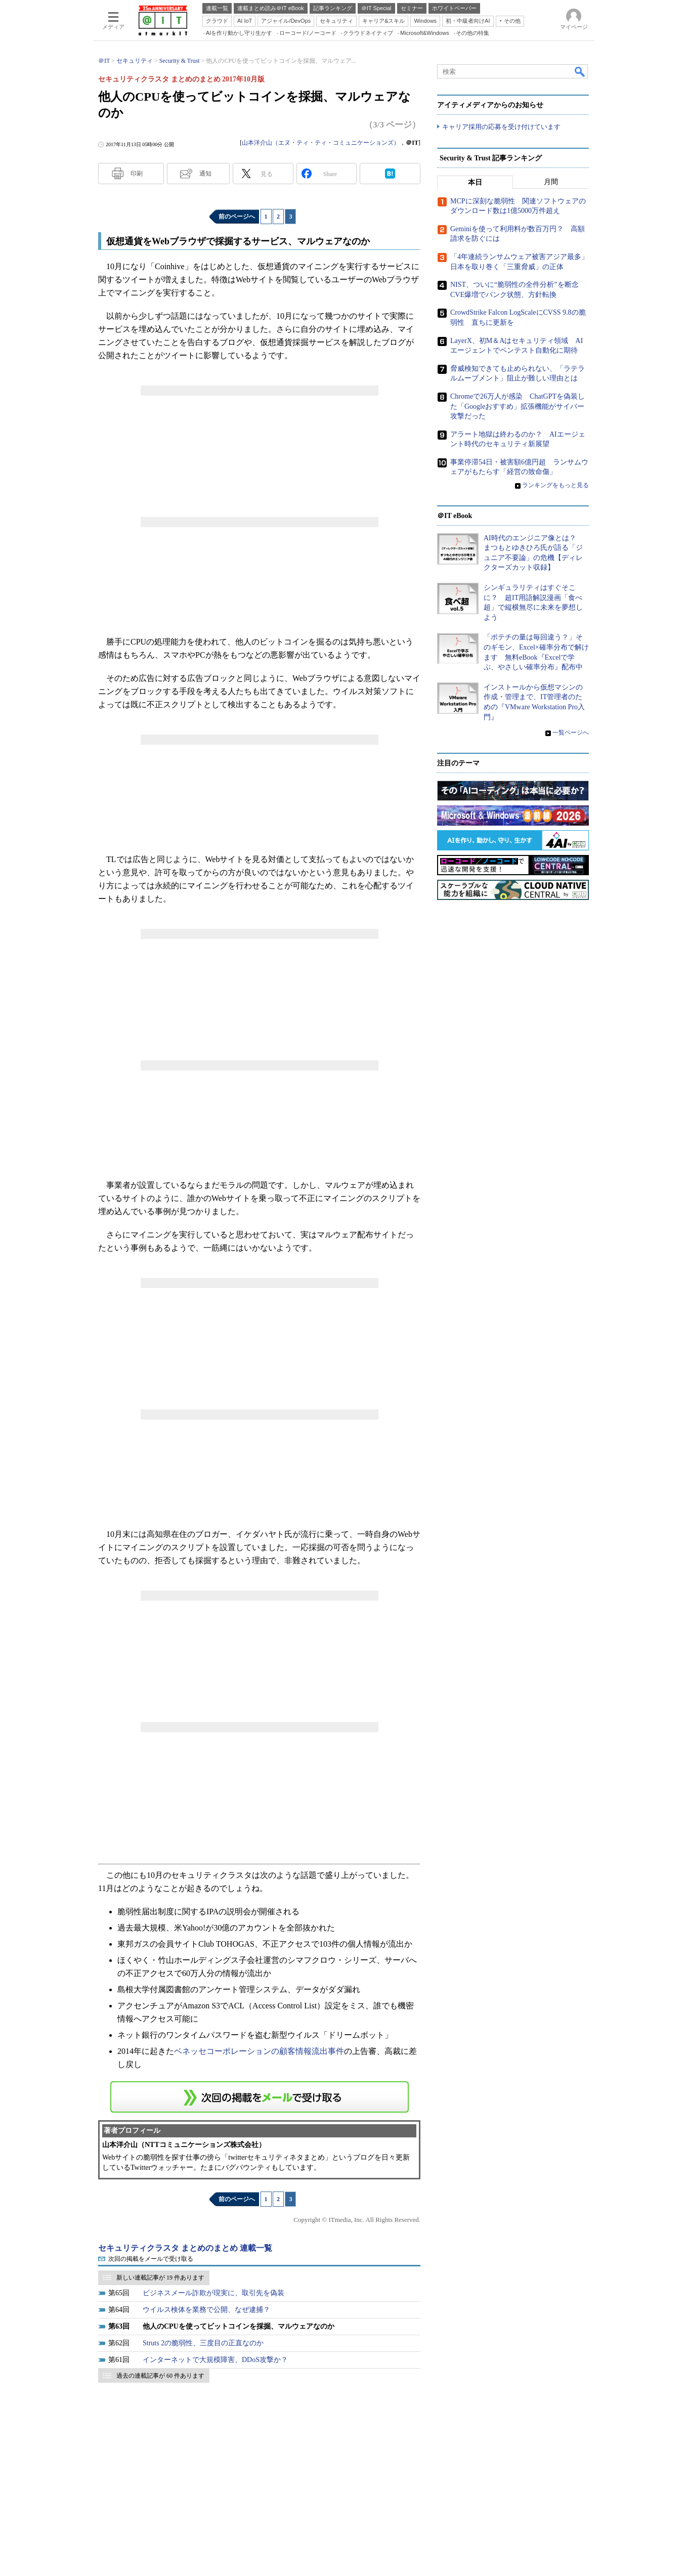 The image size is (687, 2576). What do you see at coordinates (259, 2097) in the screenshot?
I see `この連載を「連載記事アラート」に登録する` at bounding box center [259, 2097].